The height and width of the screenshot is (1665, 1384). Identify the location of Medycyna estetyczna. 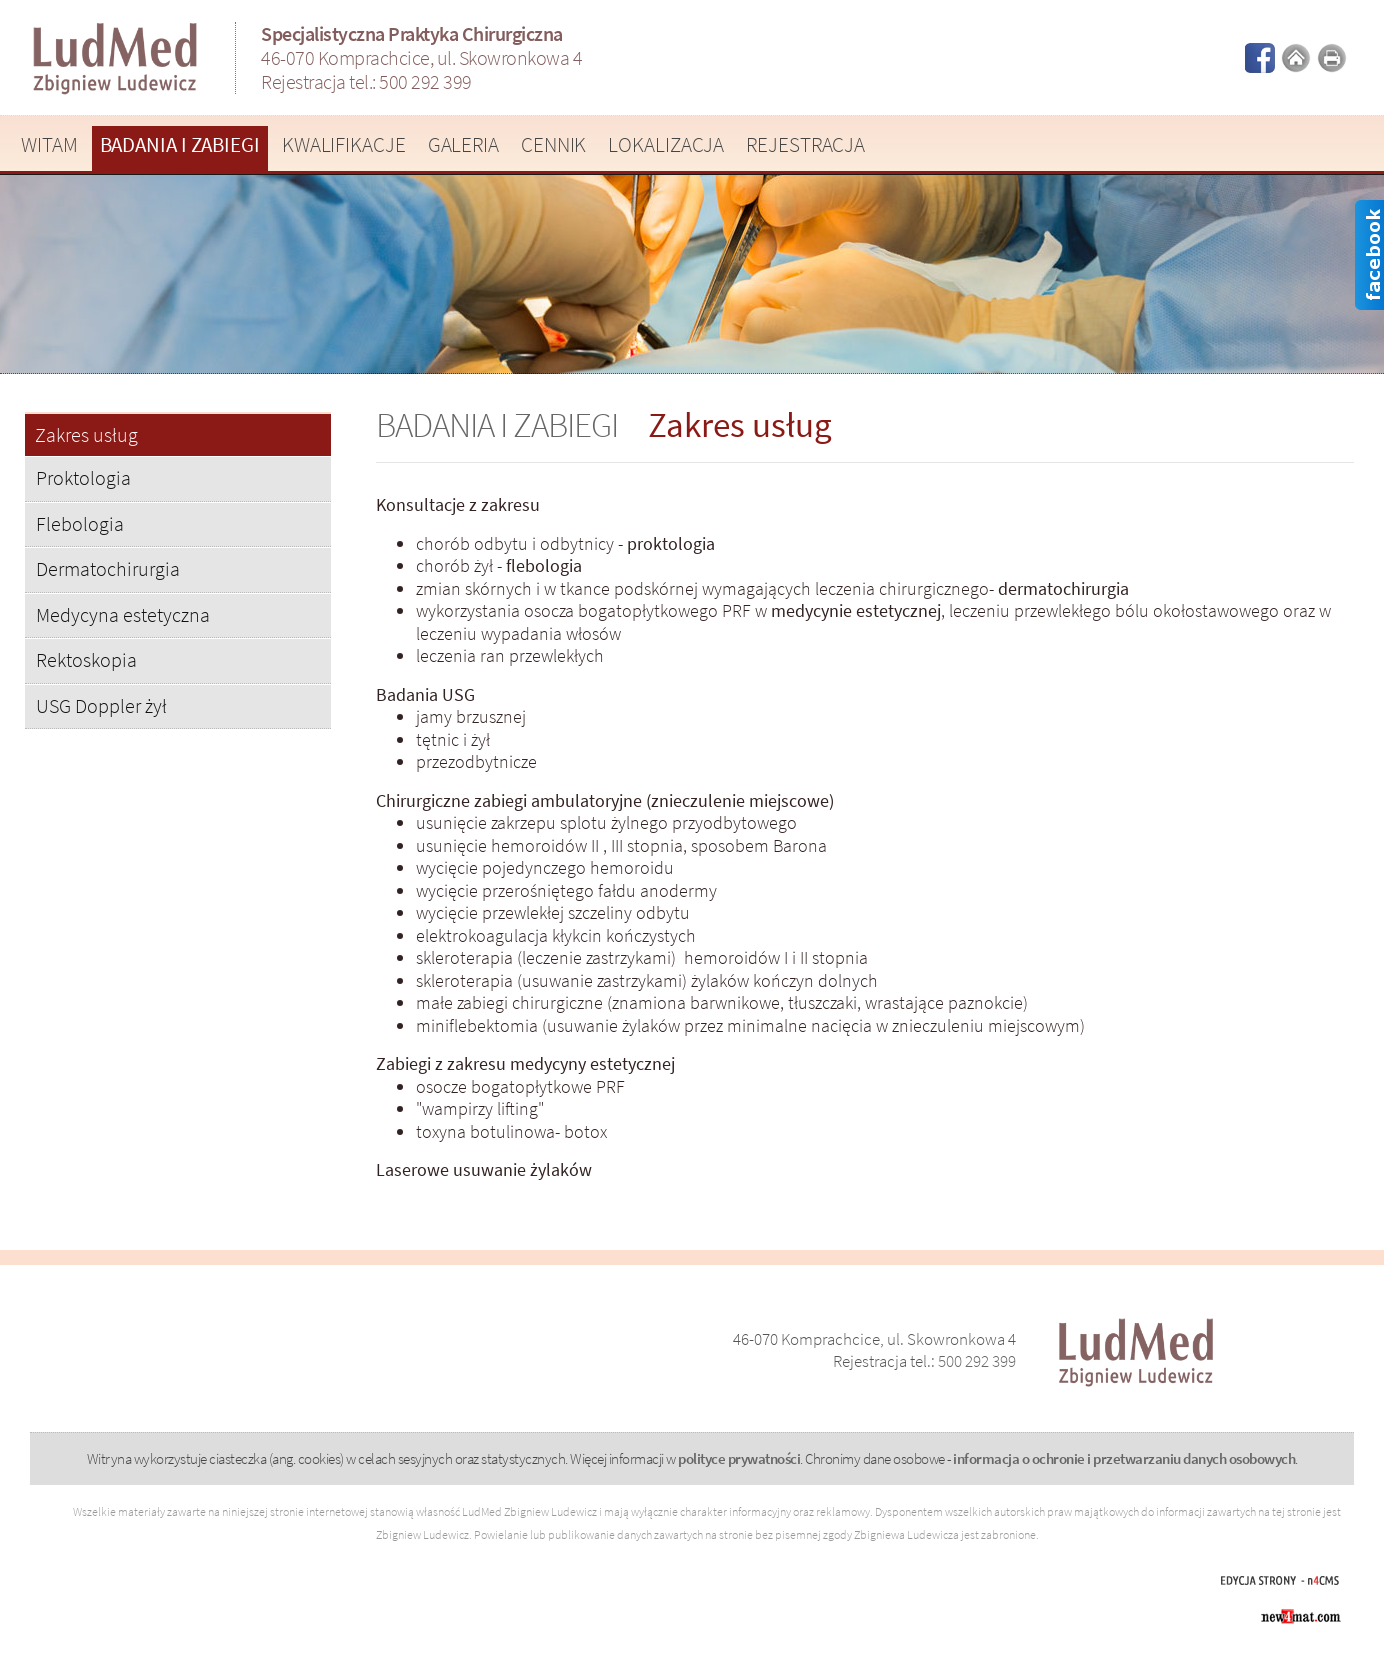
(123, 614).